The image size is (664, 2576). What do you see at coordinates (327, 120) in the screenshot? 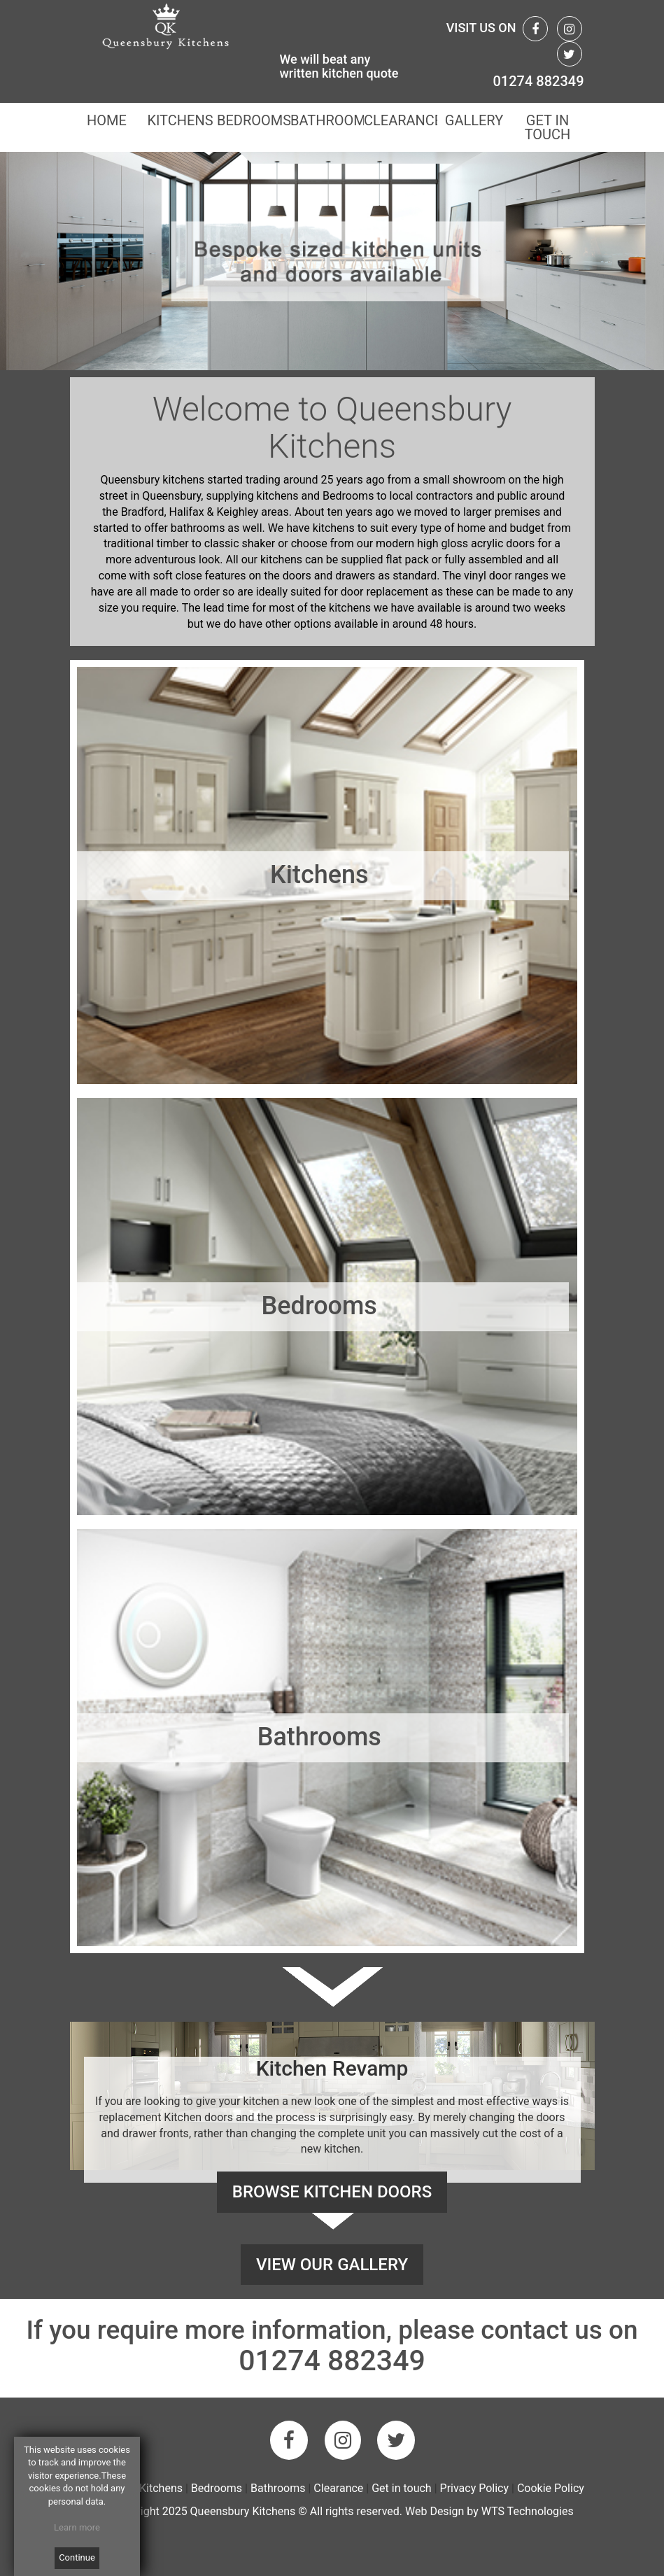
I see `BATHROOMS` at bounding box center [327, 120].